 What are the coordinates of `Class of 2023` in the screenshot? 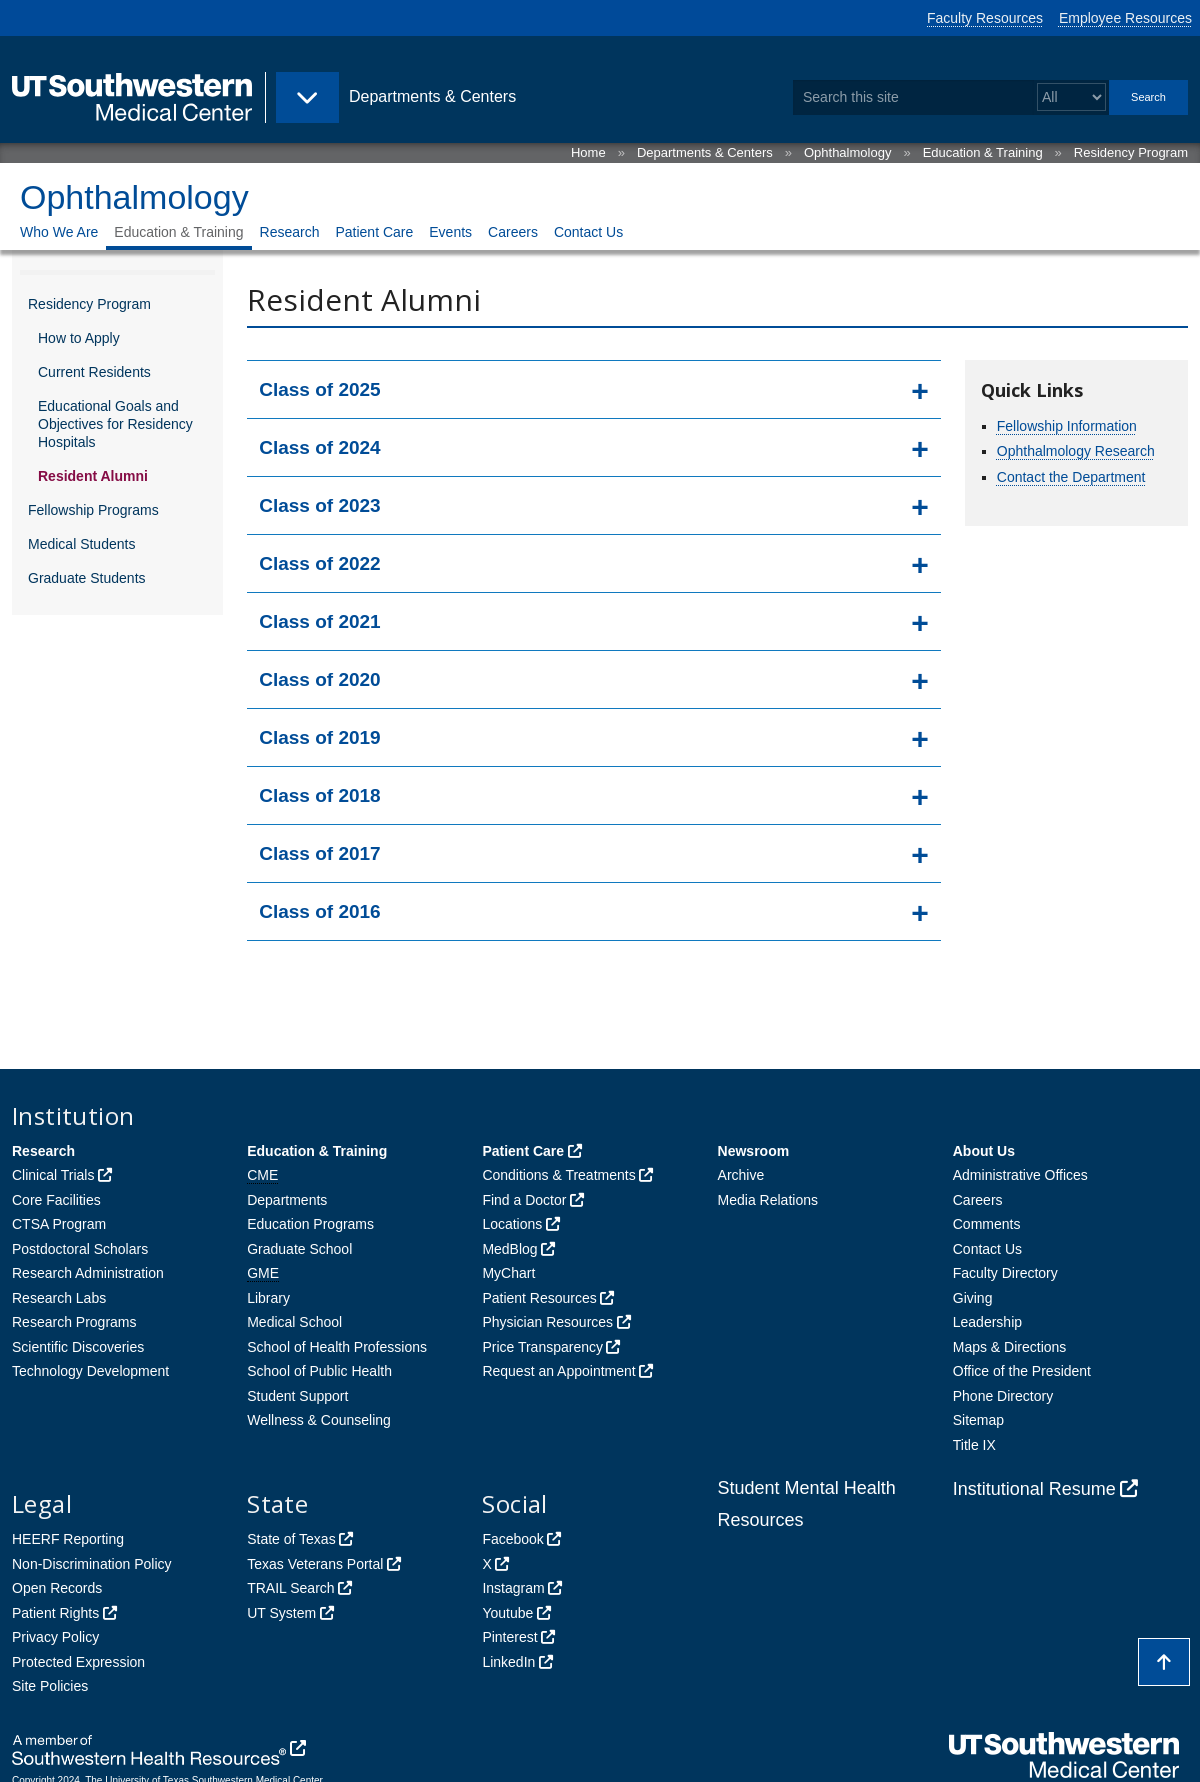 It's located at (319, 505).